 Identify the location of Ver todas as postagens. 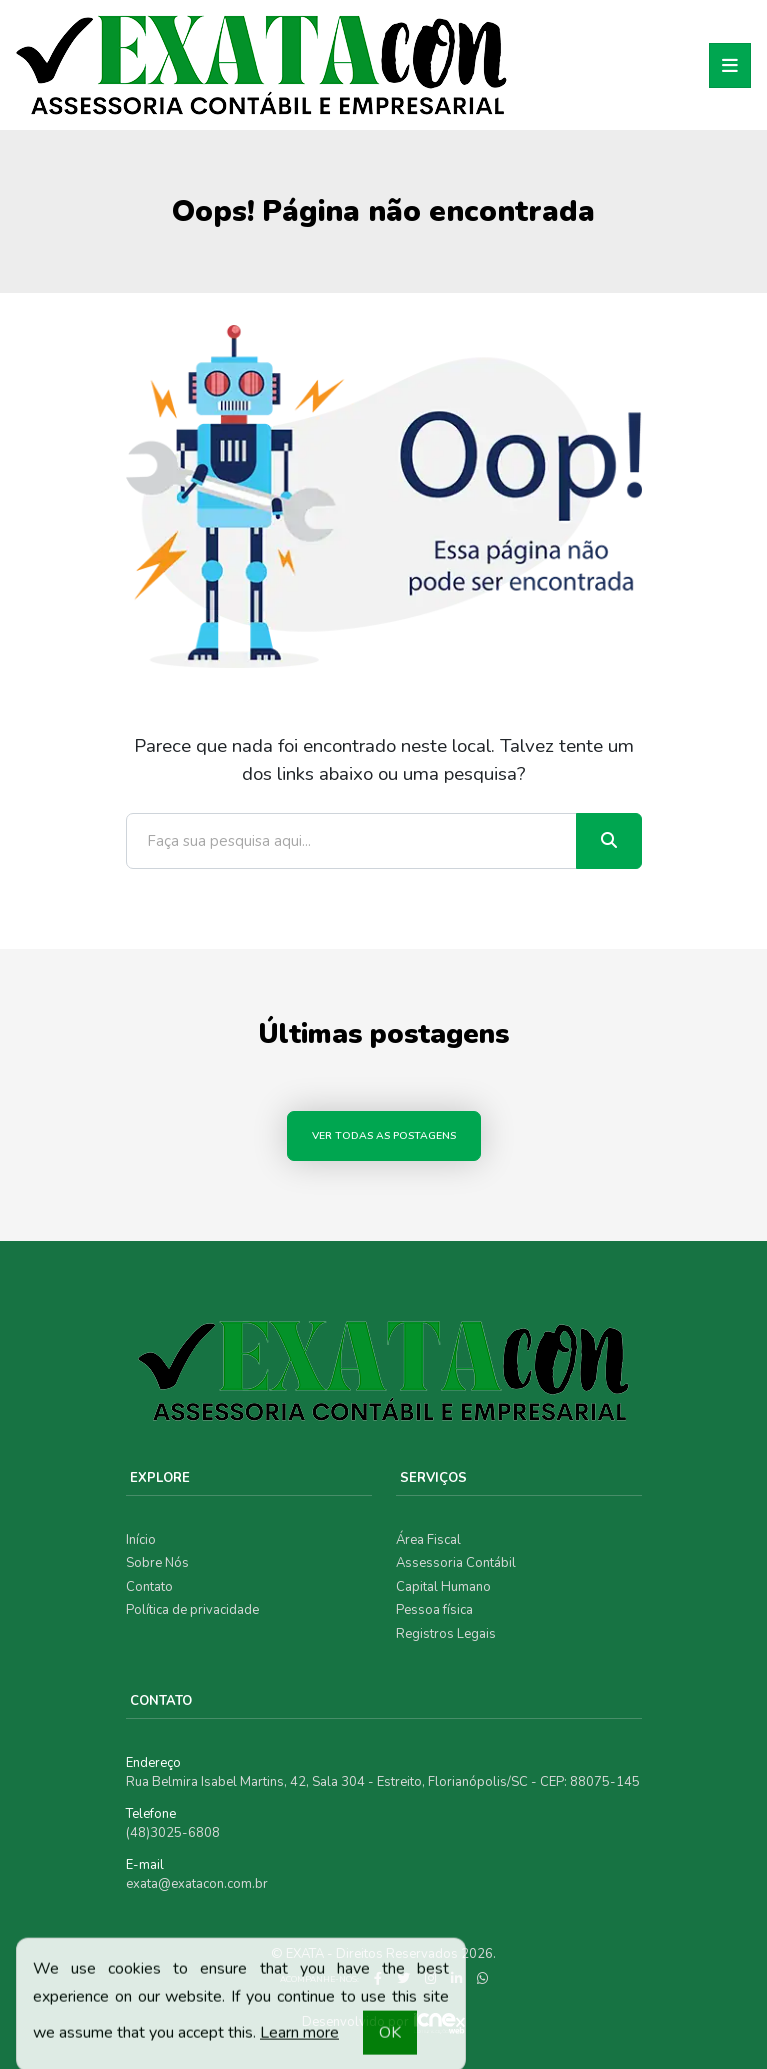
(384, 1135).